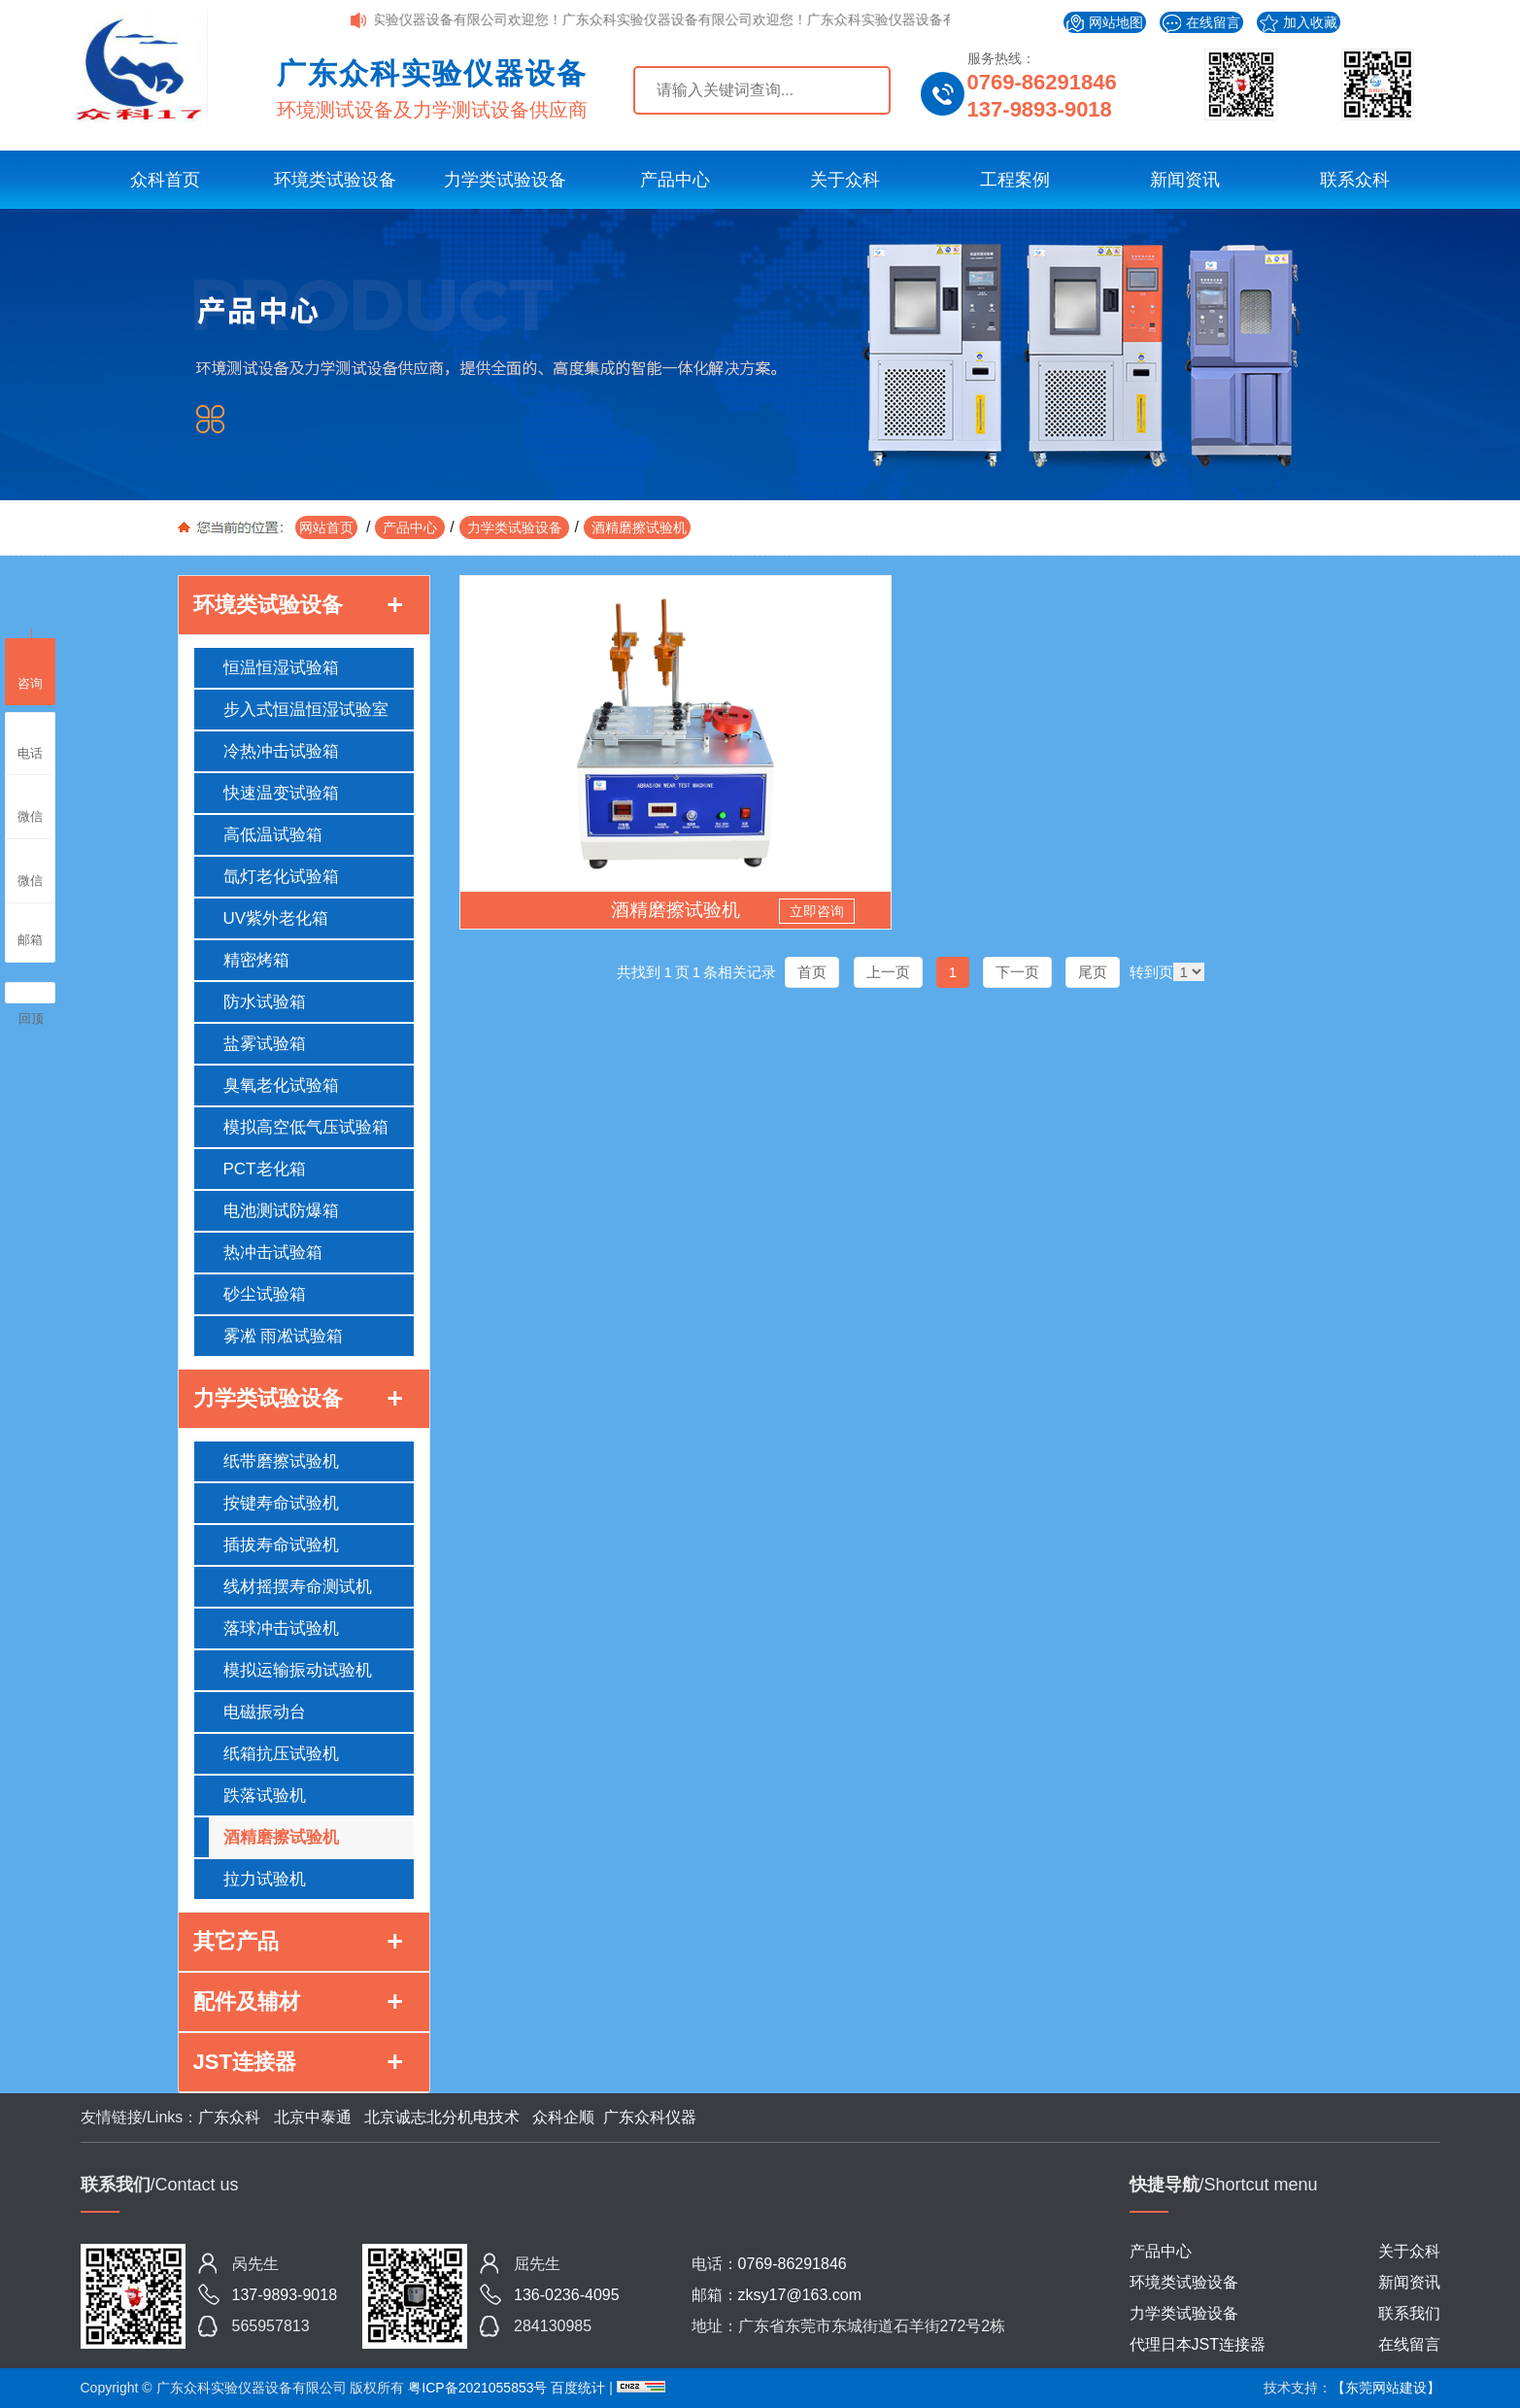 This screenshot has width=1520, height=2408. Describe the element at coordinates (281, 793) in the screenshot. I see `快速温变试验箱` at that location.